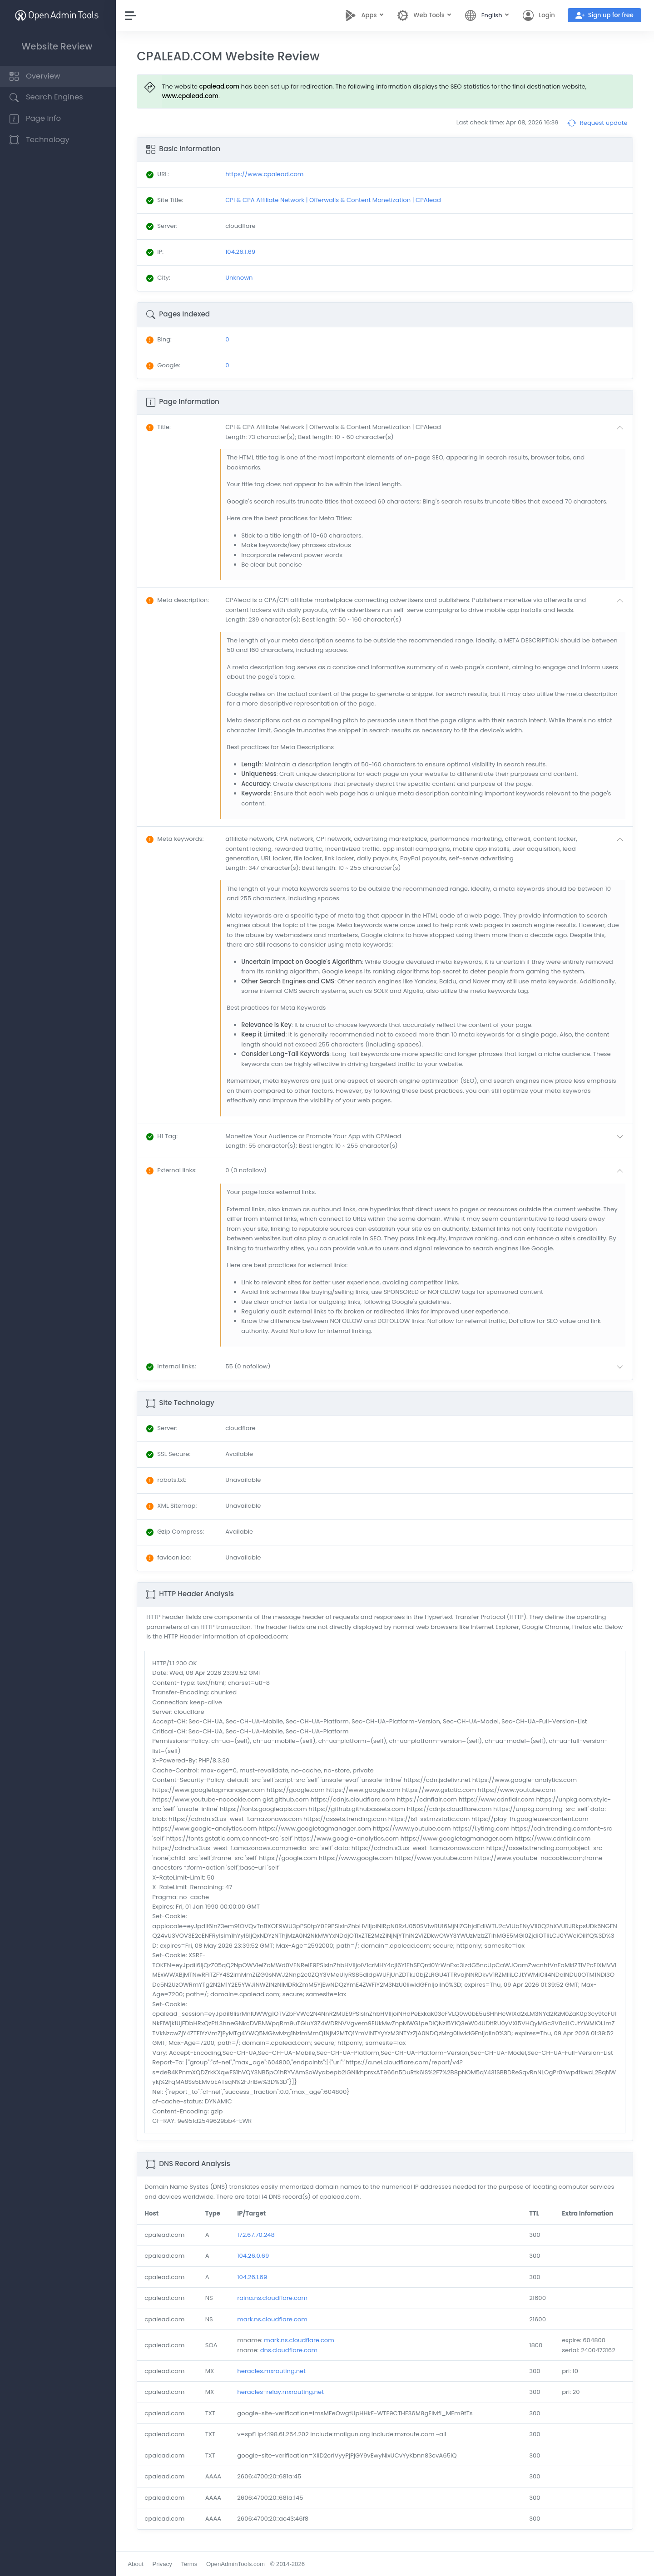 The height and width of the screenshot is (2576, 654). Describe the element at coordinates (273, 2371) in the screenshot. I see `heracles.mxrouting.net` at that location.